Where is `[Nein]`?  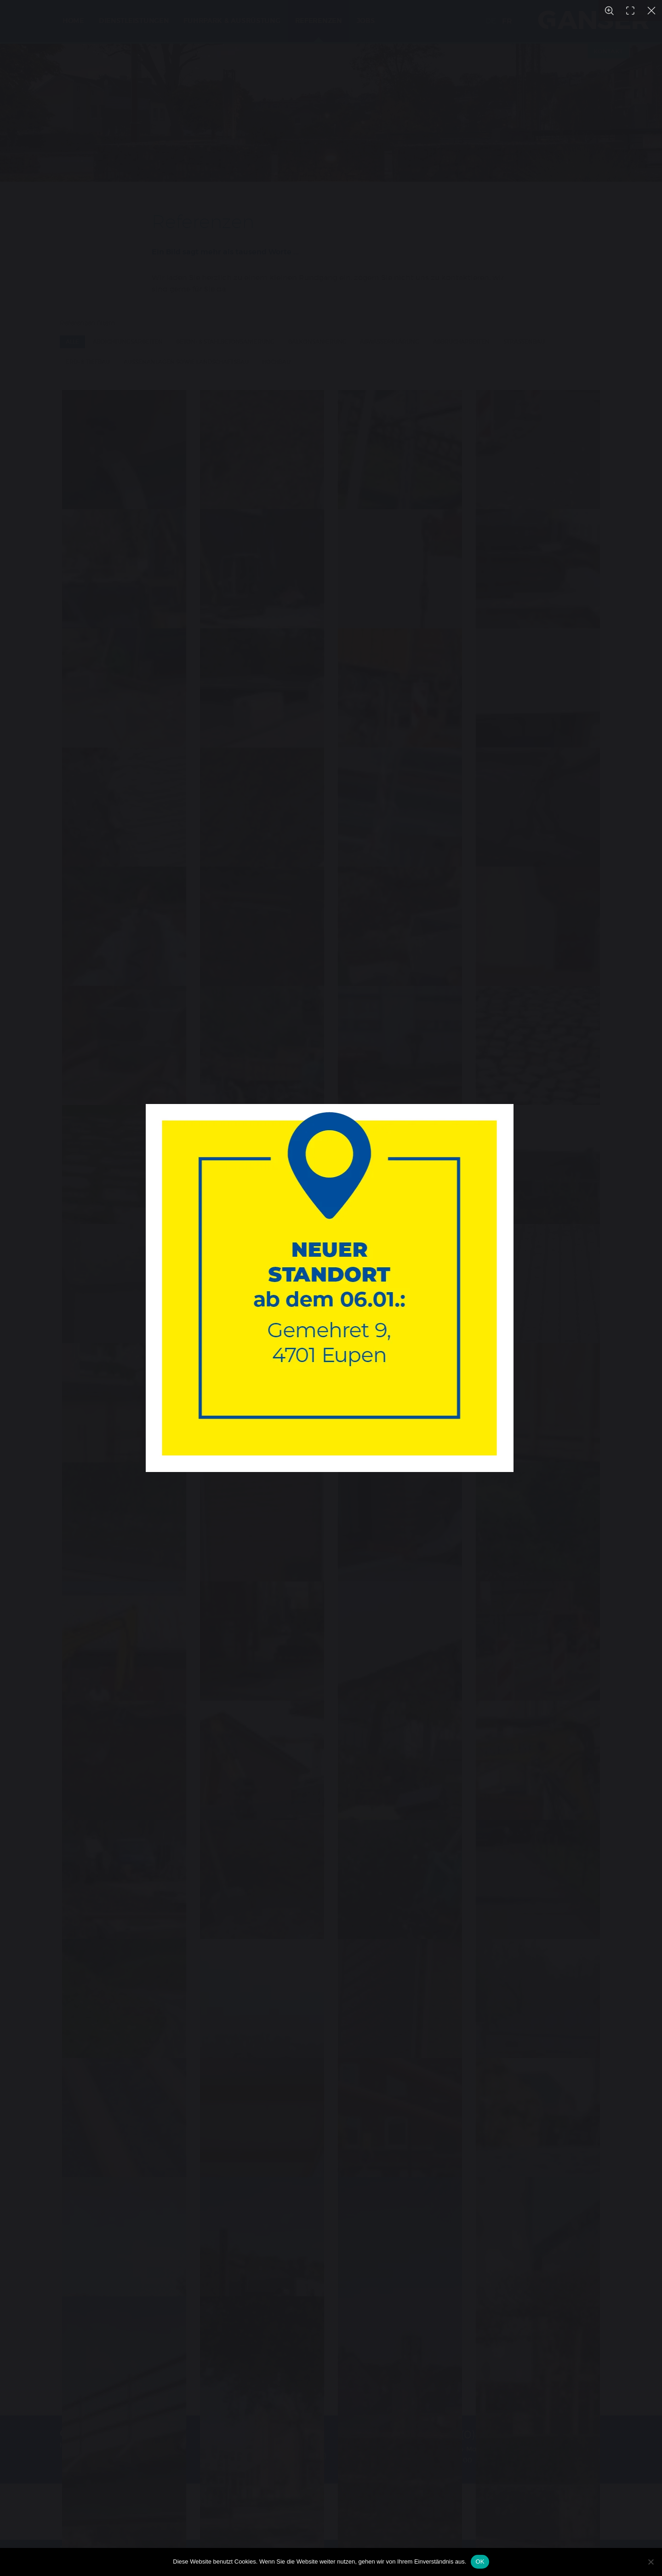 [Nein] is located at coordinates (650, 2561).